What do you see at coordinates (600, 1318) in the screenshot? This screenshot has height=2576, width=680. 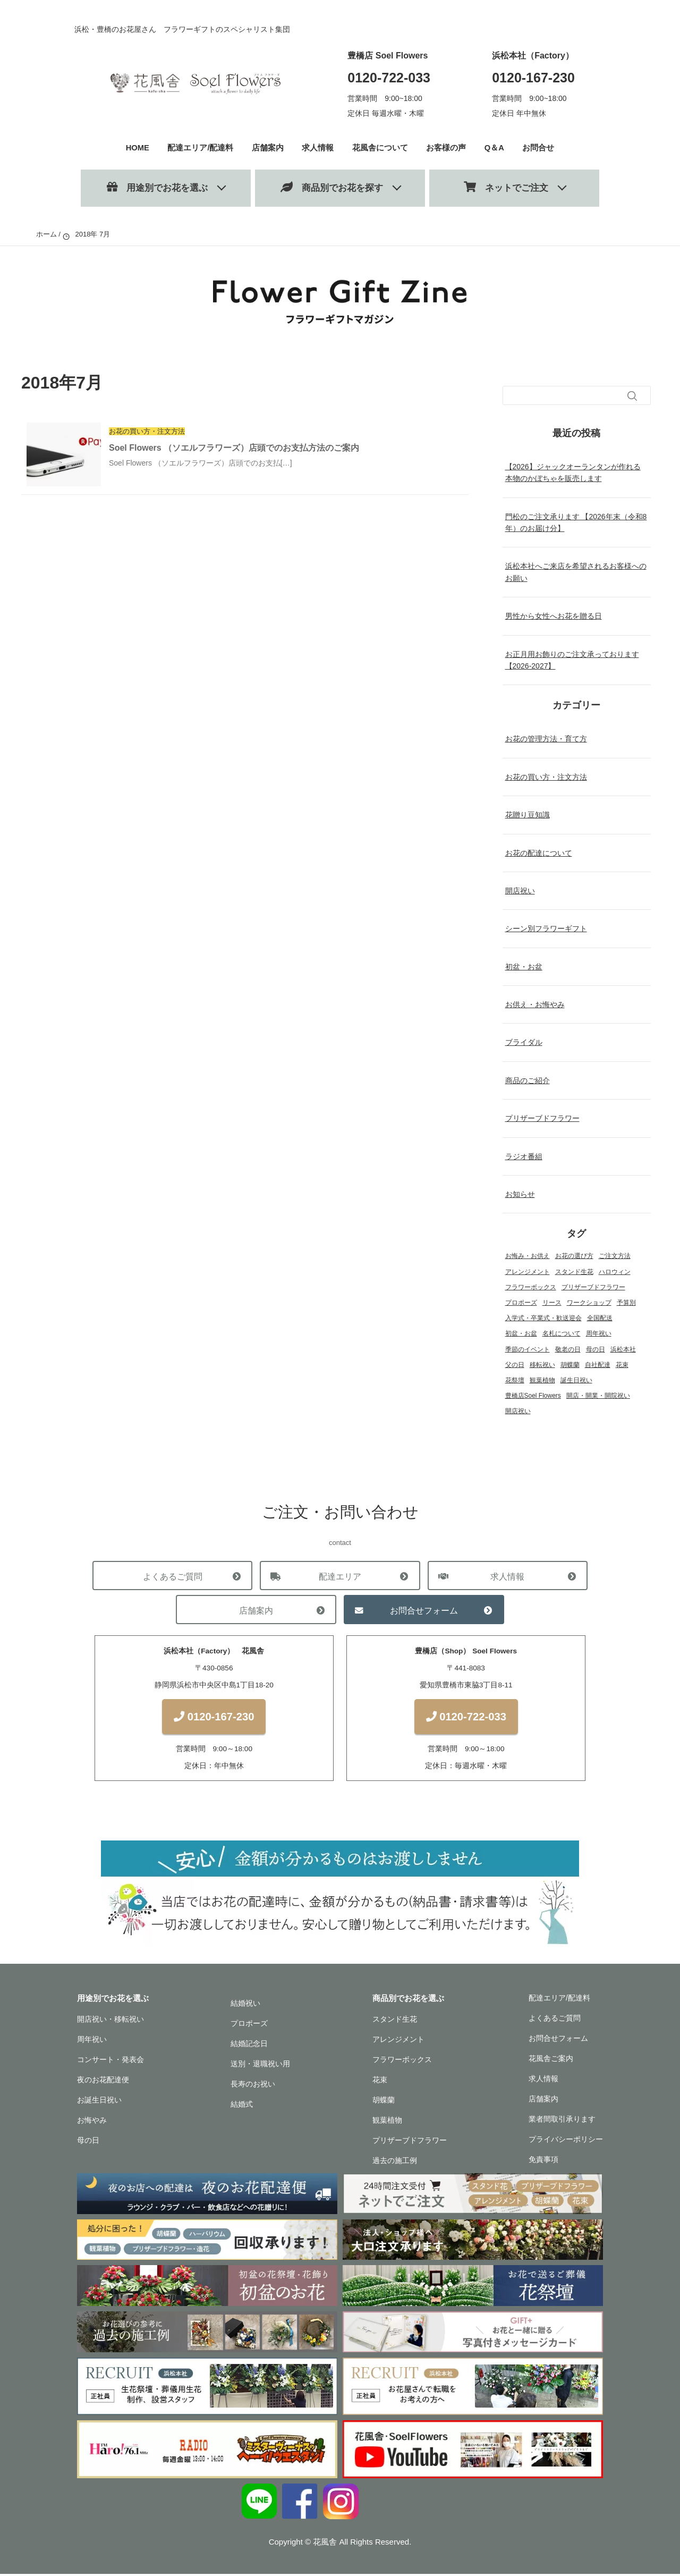 I see `全国配送 [全国配送 (13個の項目)]` at bounding box center [600, 1318].